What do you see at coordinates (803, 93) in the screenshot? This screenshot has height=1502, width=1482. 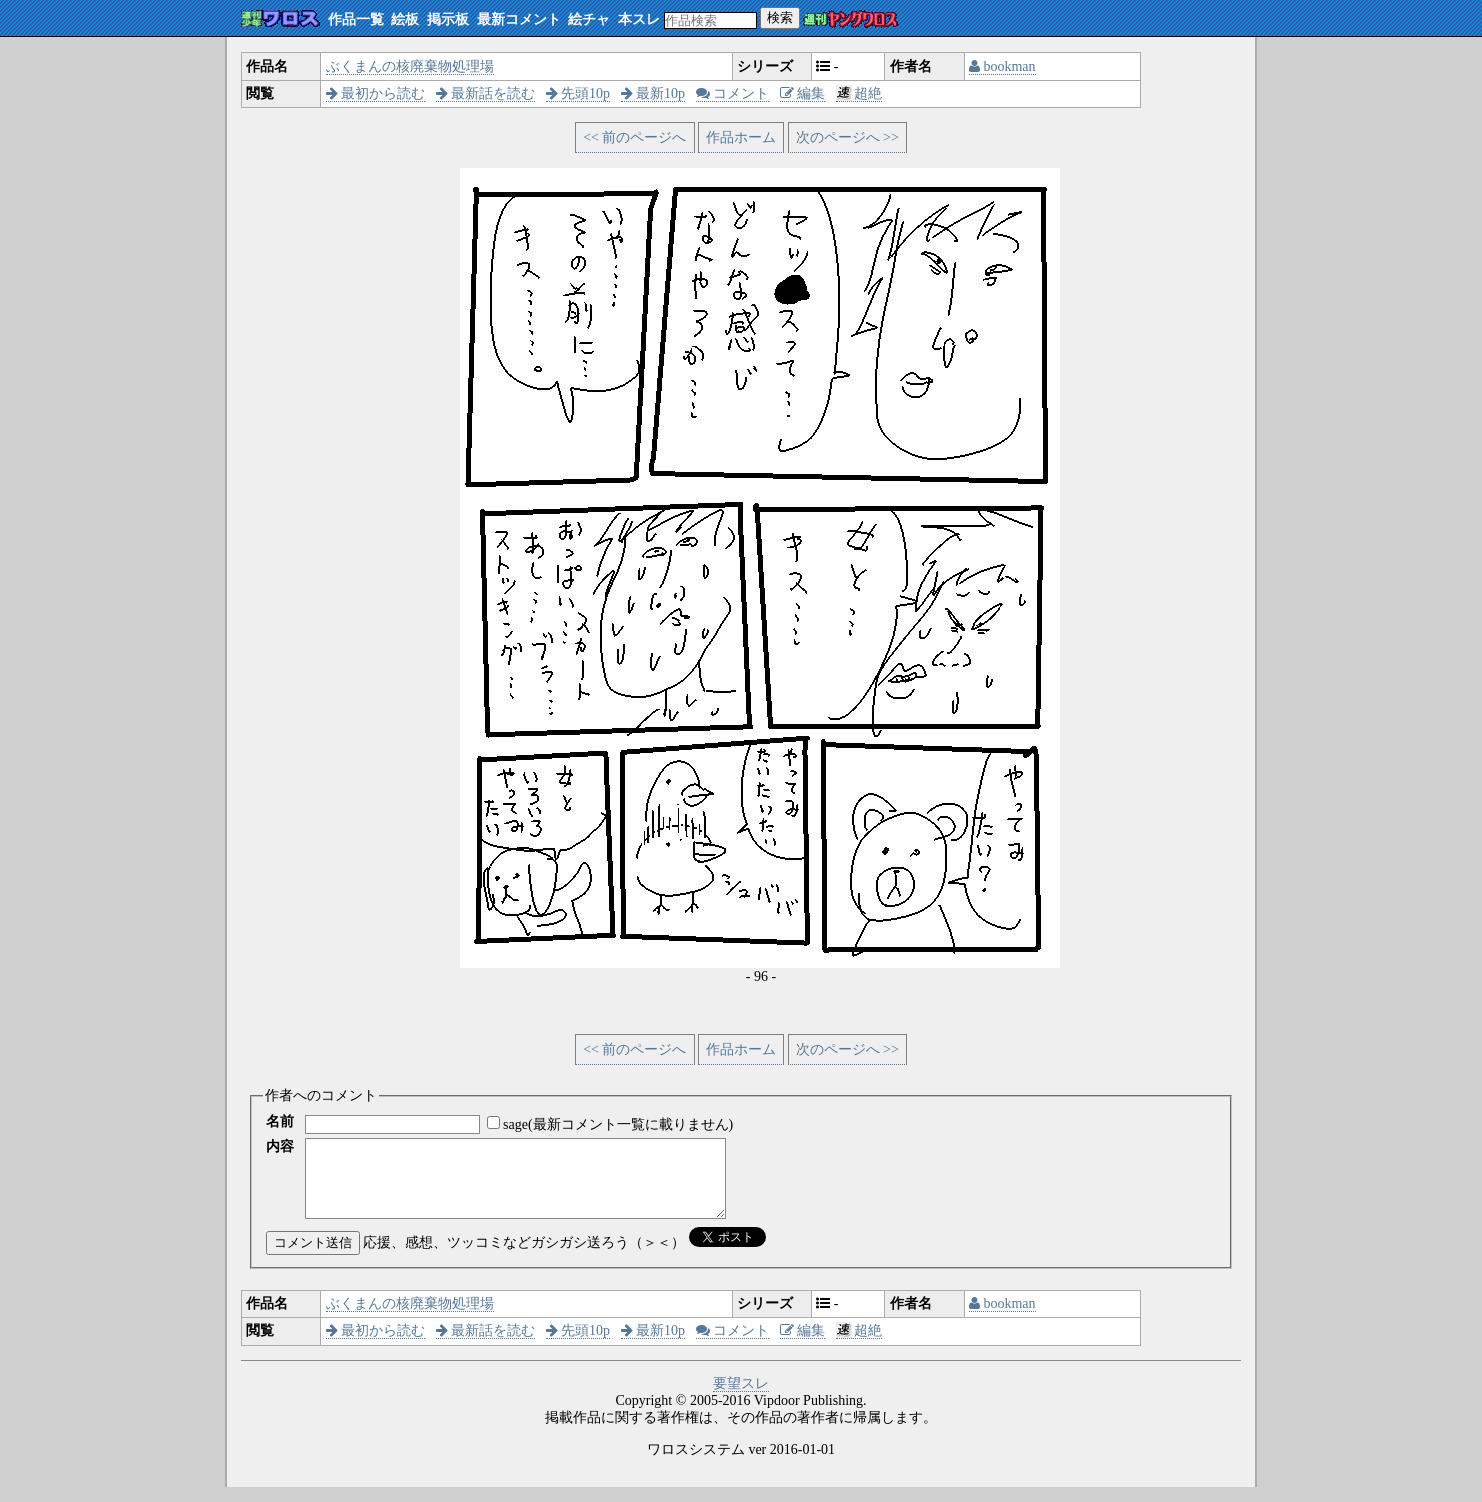 I see `編集` at bounding box center [803, 93].